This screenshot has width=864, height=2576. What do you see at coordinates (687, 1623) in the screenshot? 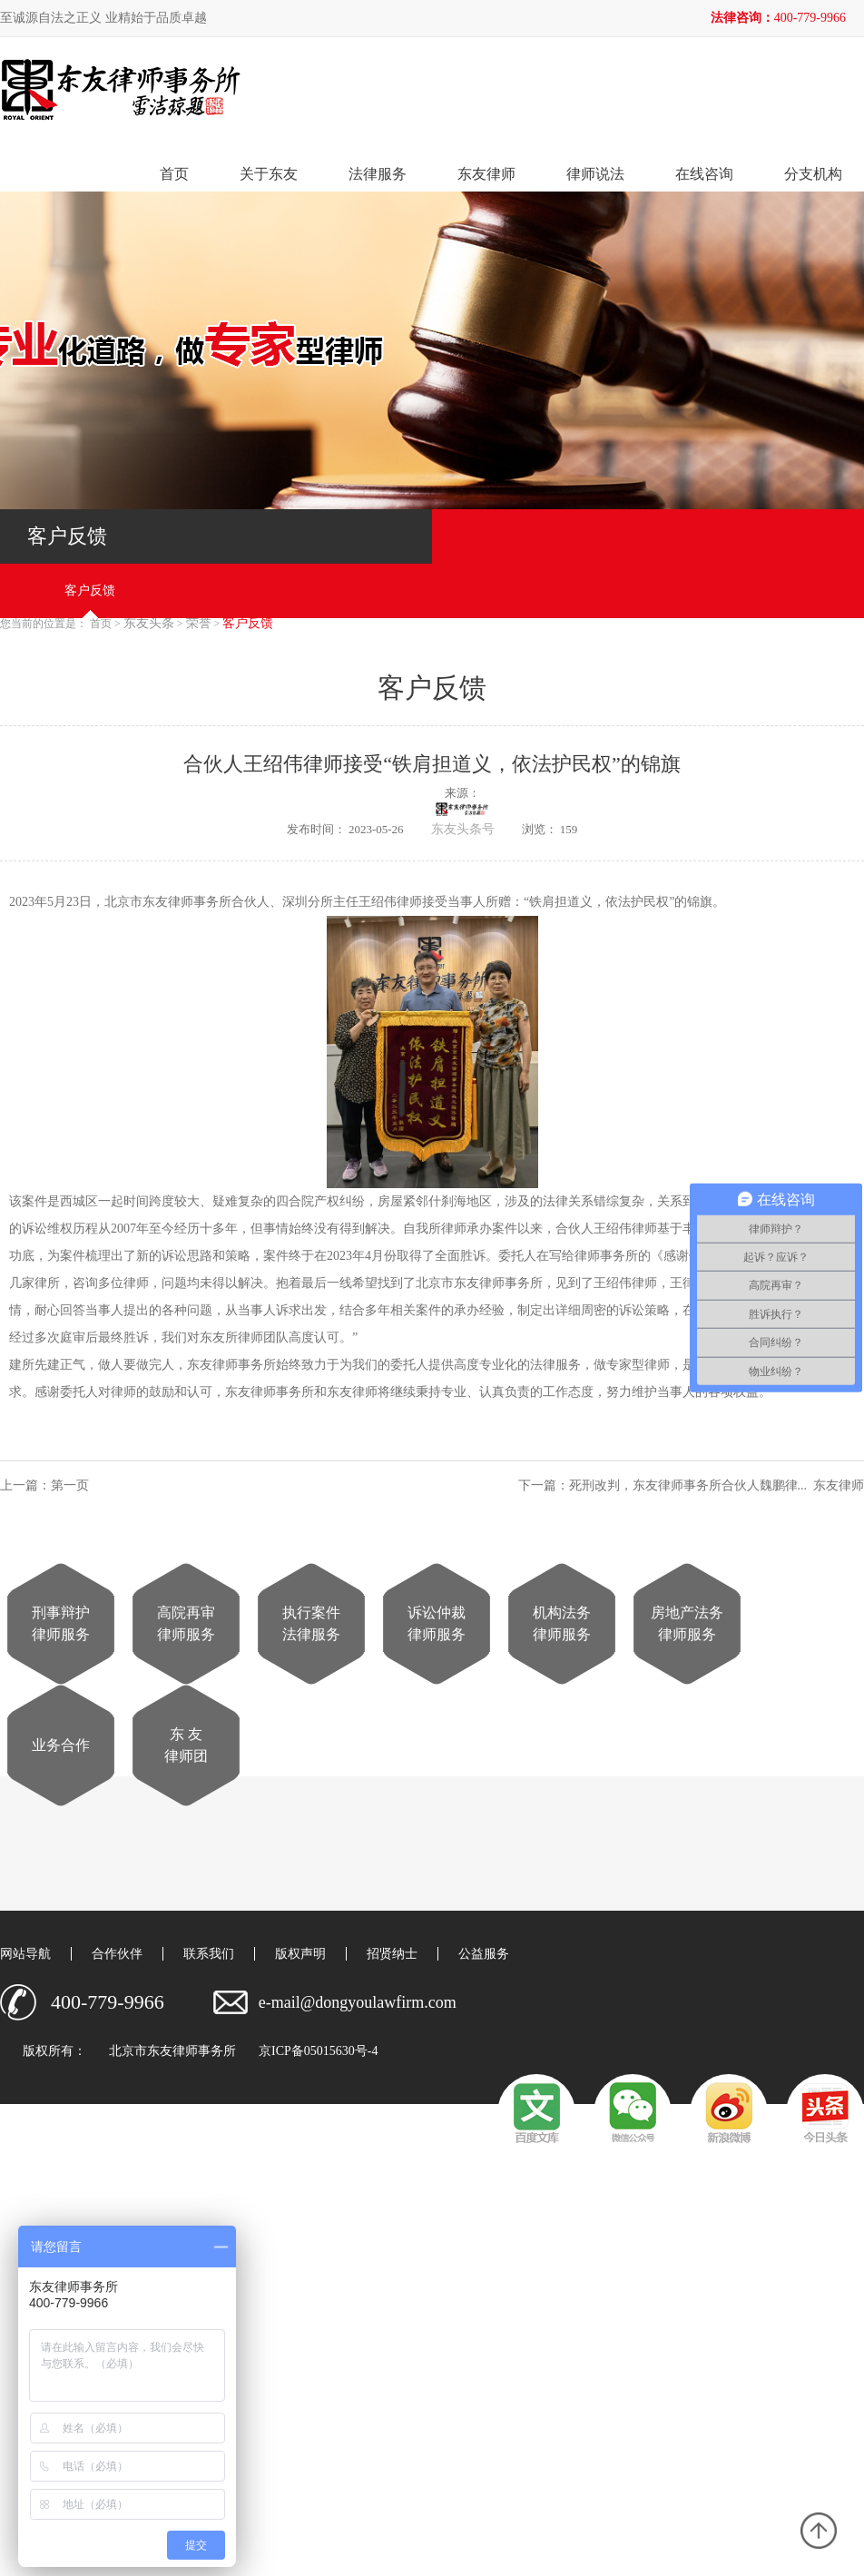
I see `房地产法务律师服务` at bounding box center [687, 1623].